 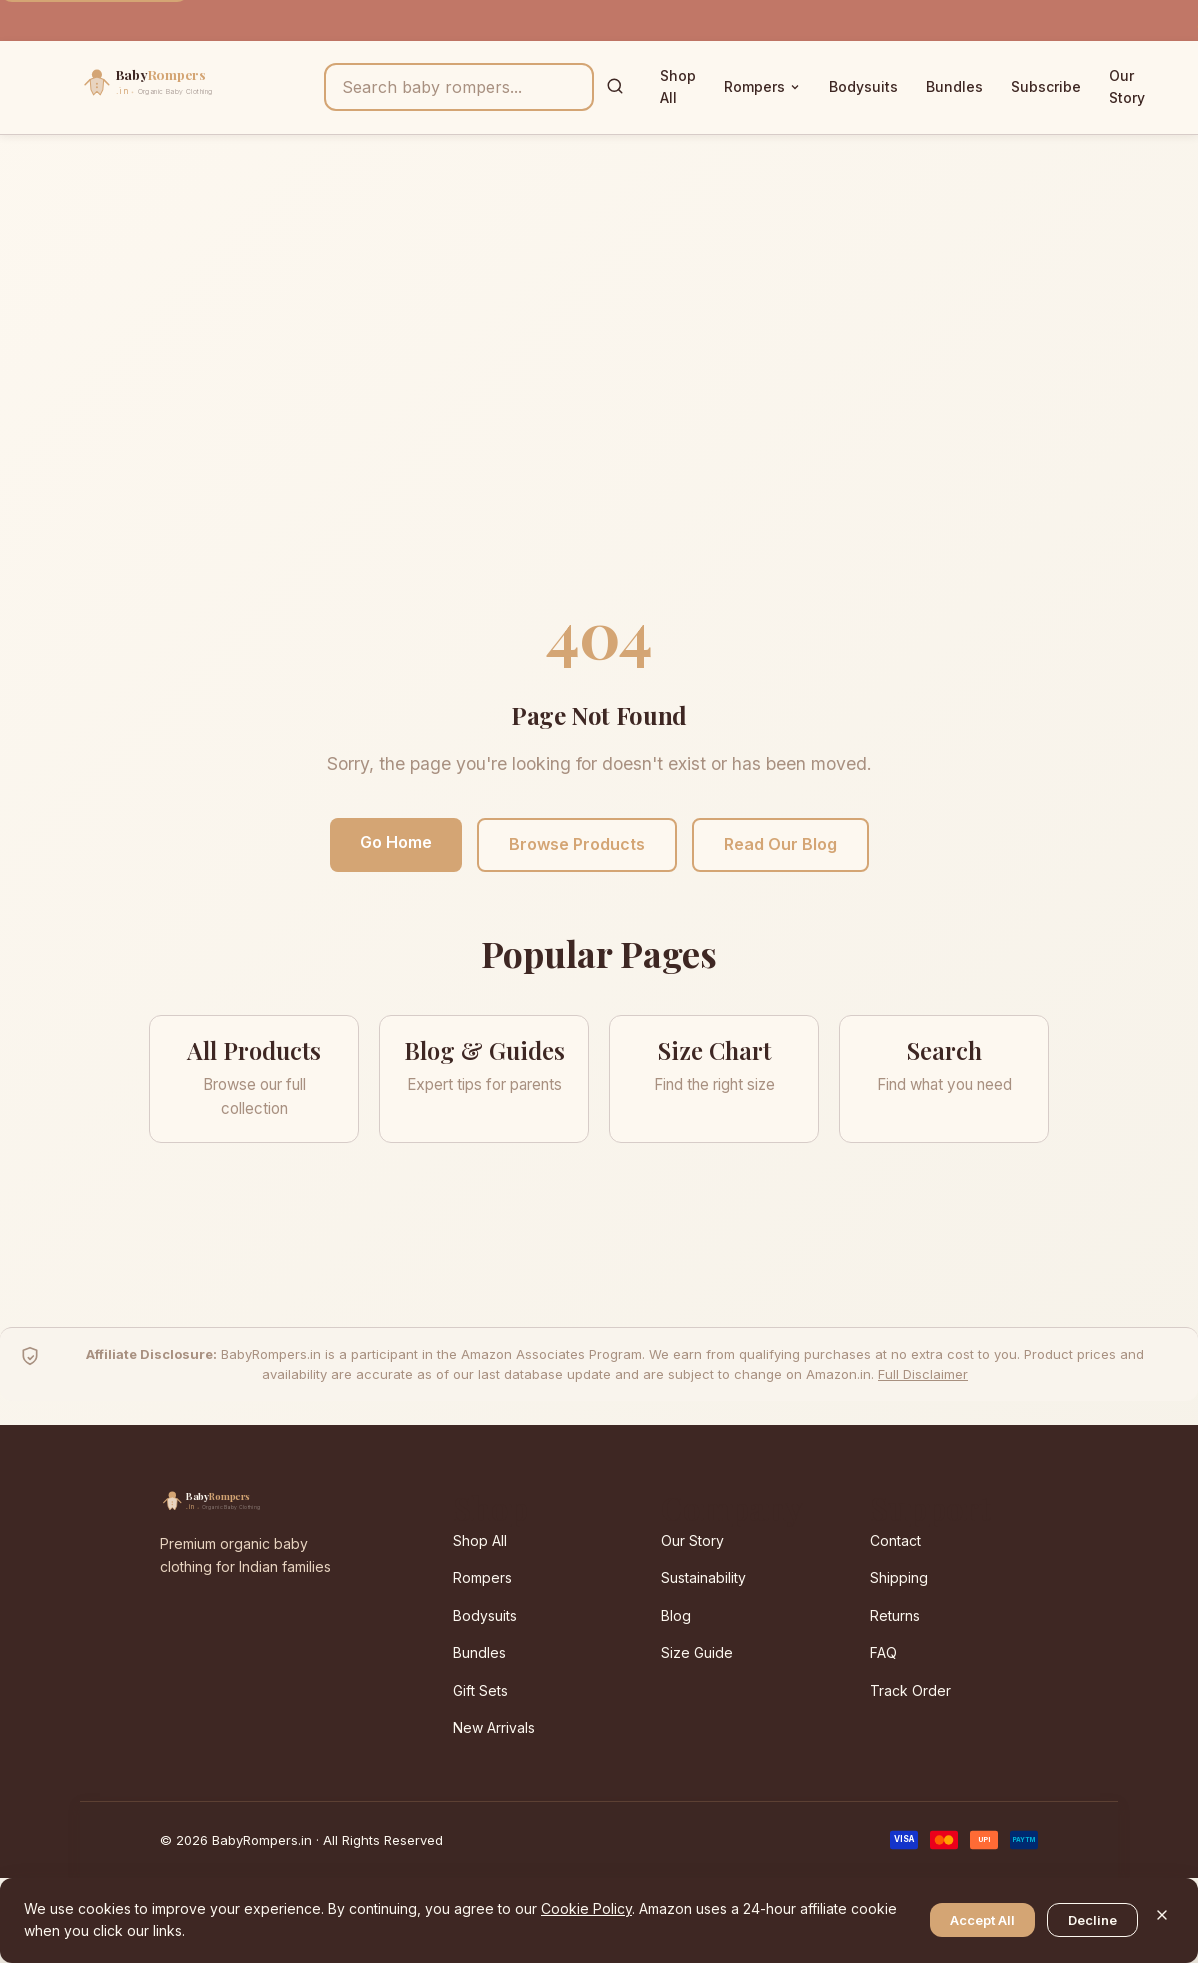 I want to click on Returns, so click(x=895, y=1615).